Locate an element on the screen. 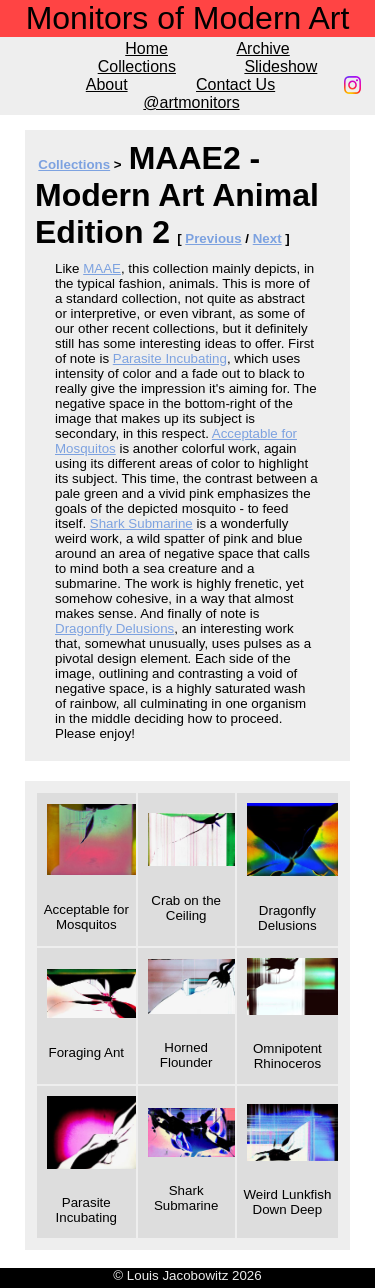 The width and height of the screenshot is (375, 1288). Collections is located at coordinates (137, 66).